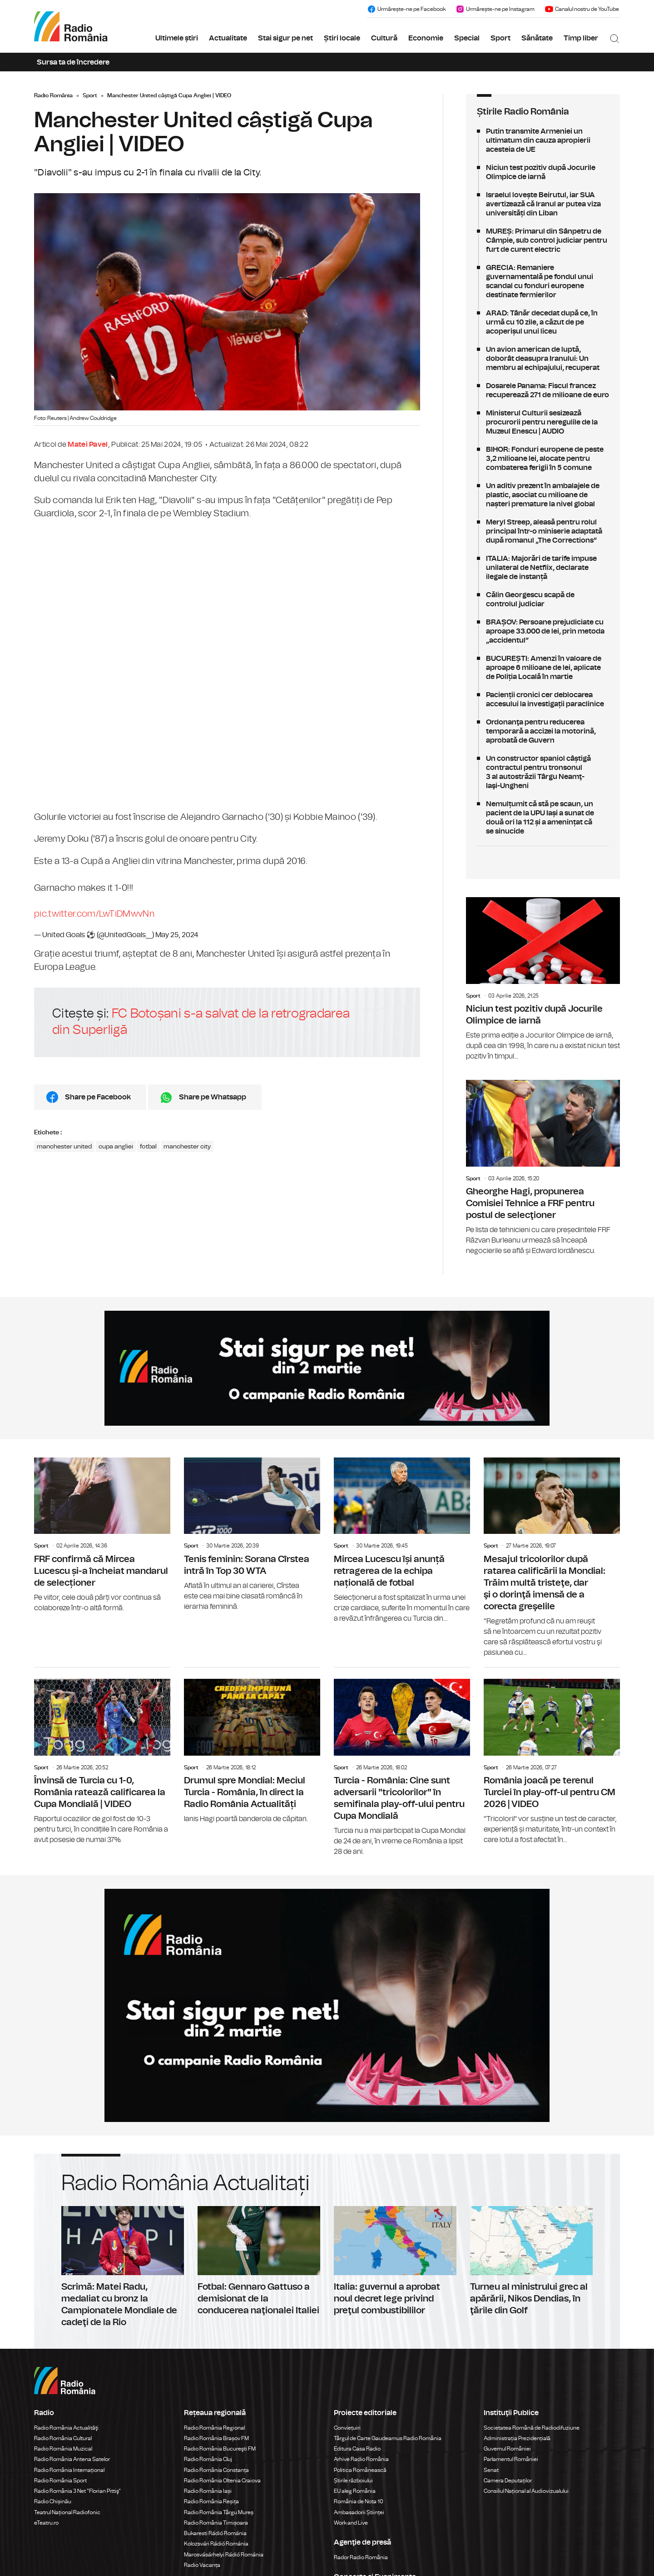 The image size is (654, 2576). Describe the element at coordinates (94, 914) in the screenshot. I see `pic.twitter.com/LwTiDMwvNn` at that location.